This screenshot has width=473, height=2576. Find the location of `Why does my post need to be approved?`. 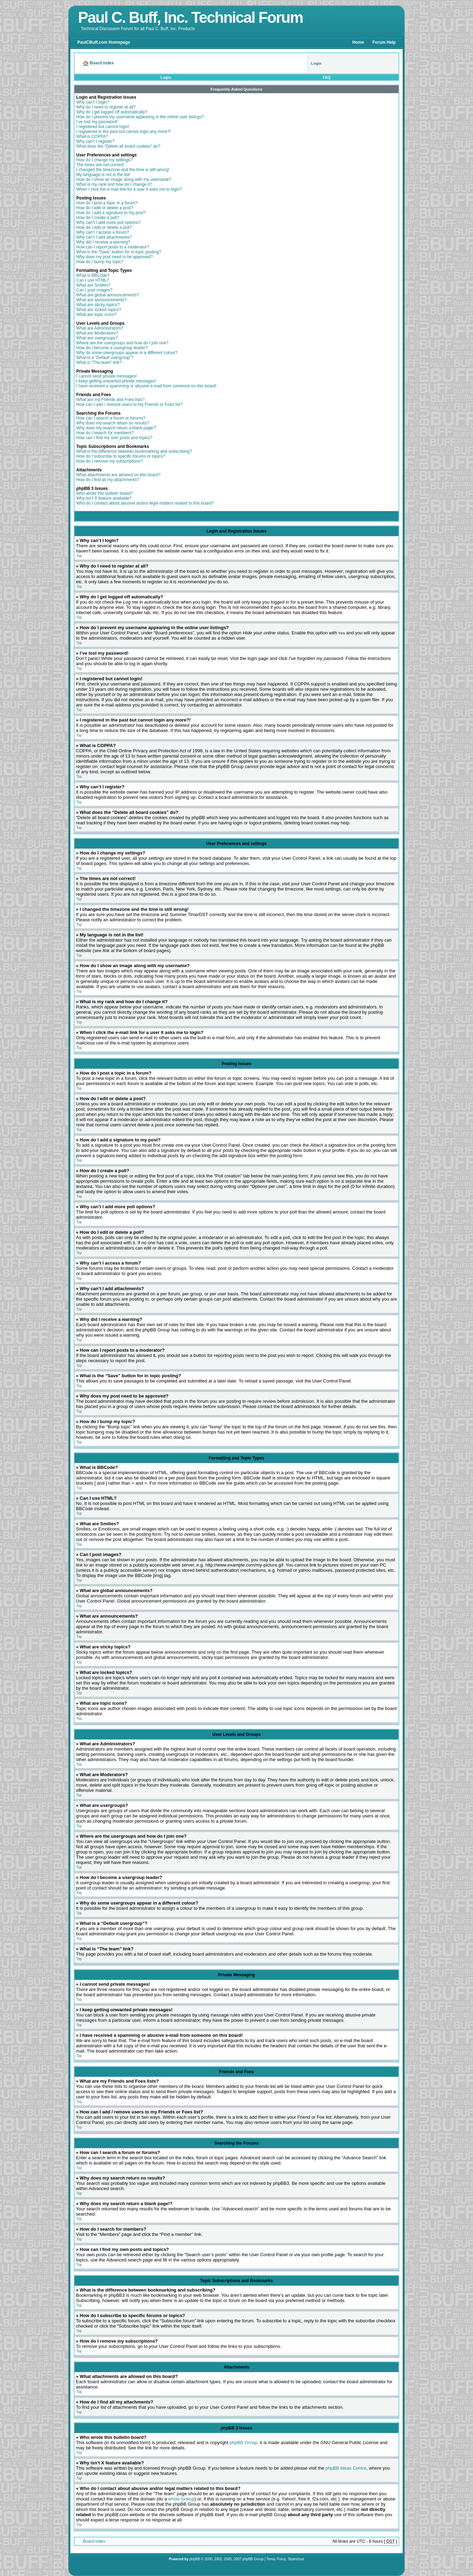

Why does my post need to be approved? is located at coordinates (114, 256).